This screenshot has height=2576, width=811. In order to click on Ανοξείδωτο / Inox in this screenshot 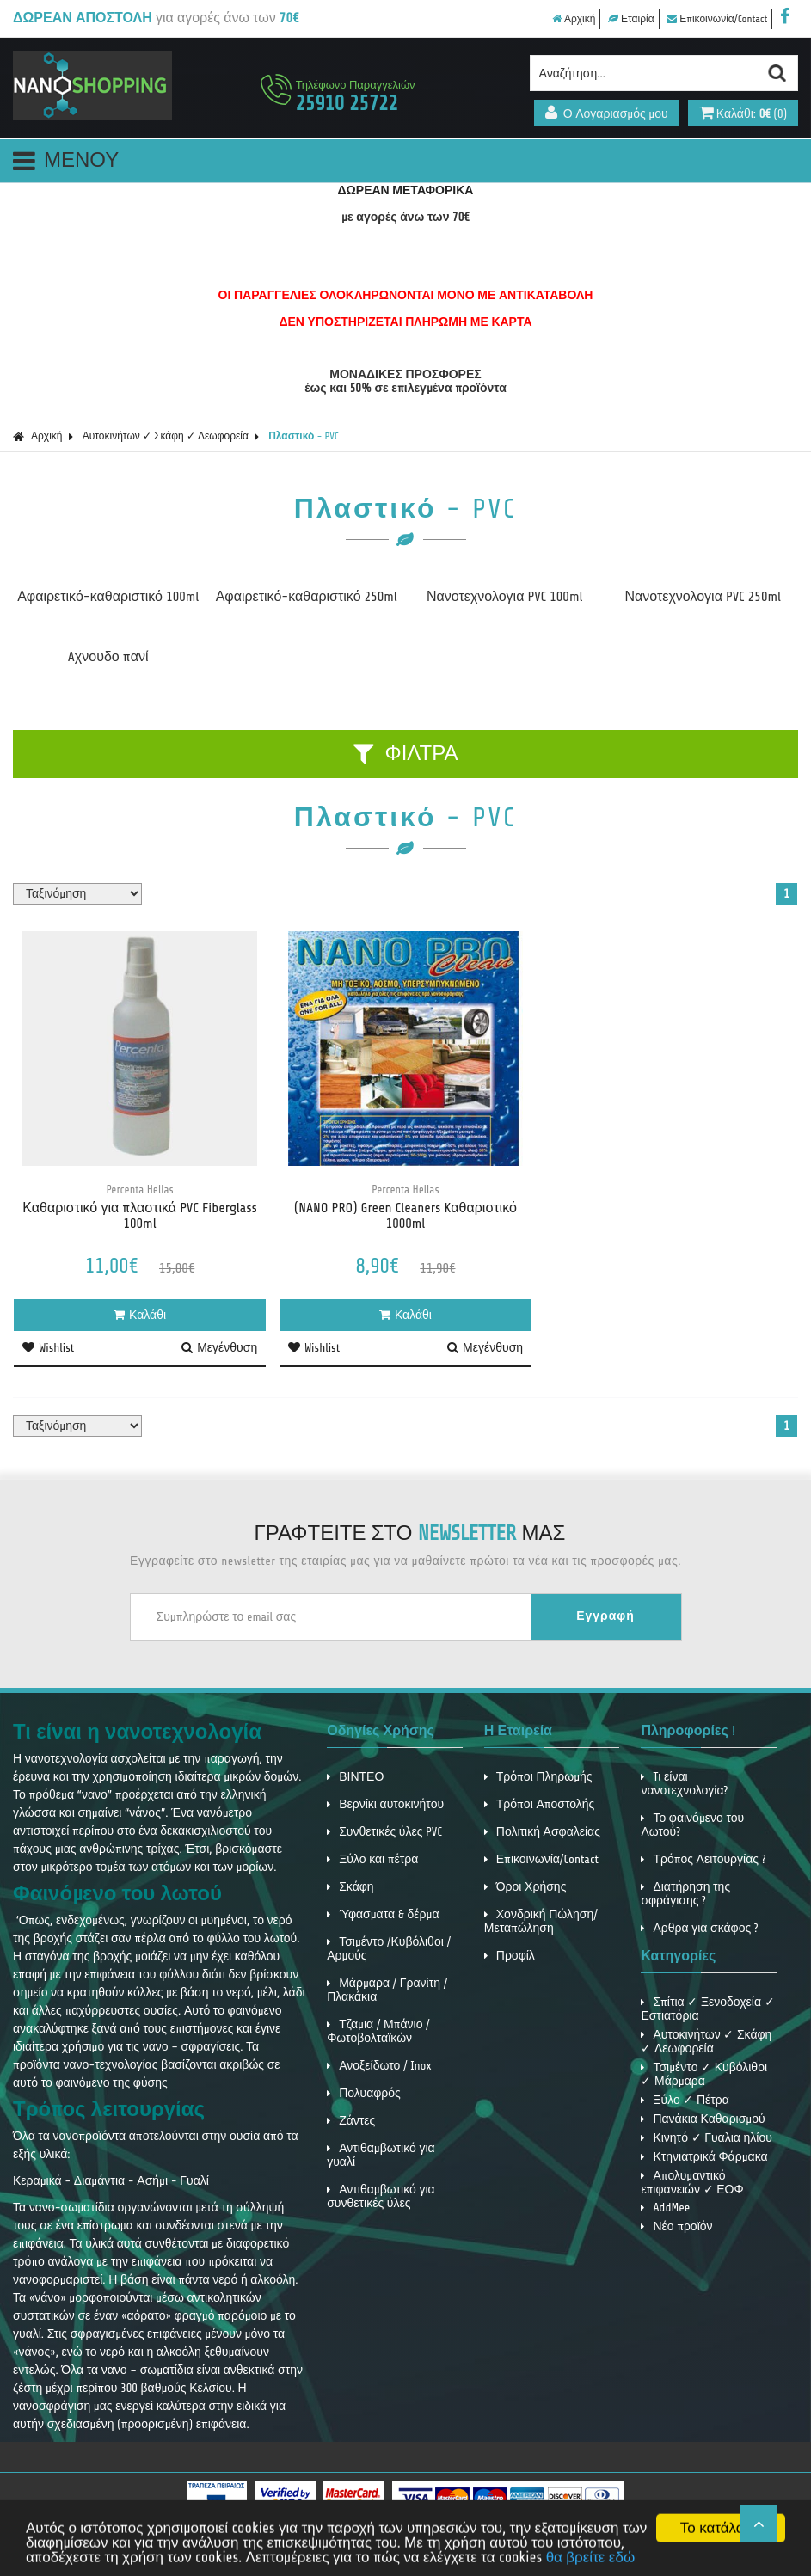, I will do `click(379, 2065)`.